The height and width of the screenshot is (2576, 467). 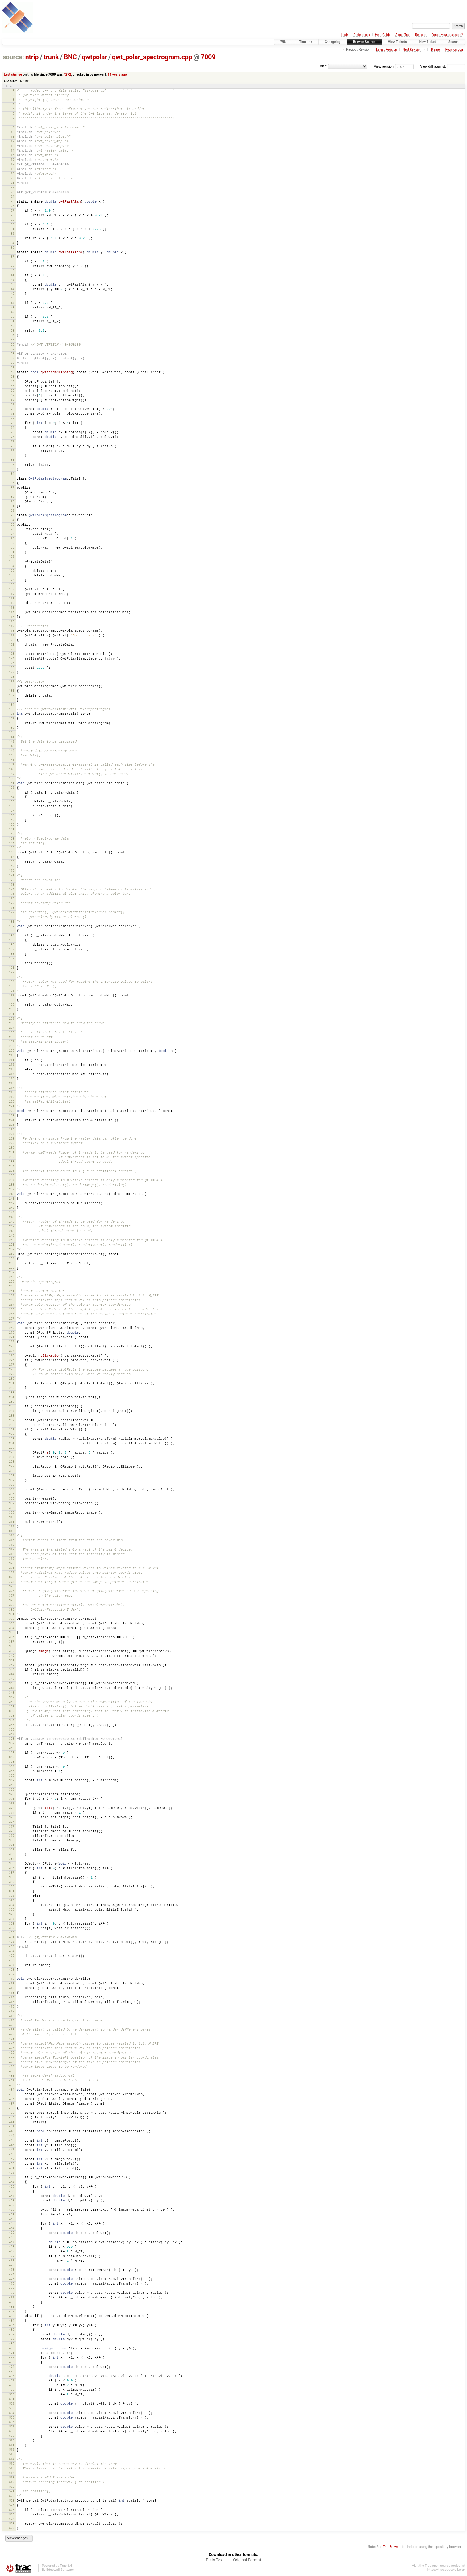 I want to click on 143, so click(x=11, y=746).